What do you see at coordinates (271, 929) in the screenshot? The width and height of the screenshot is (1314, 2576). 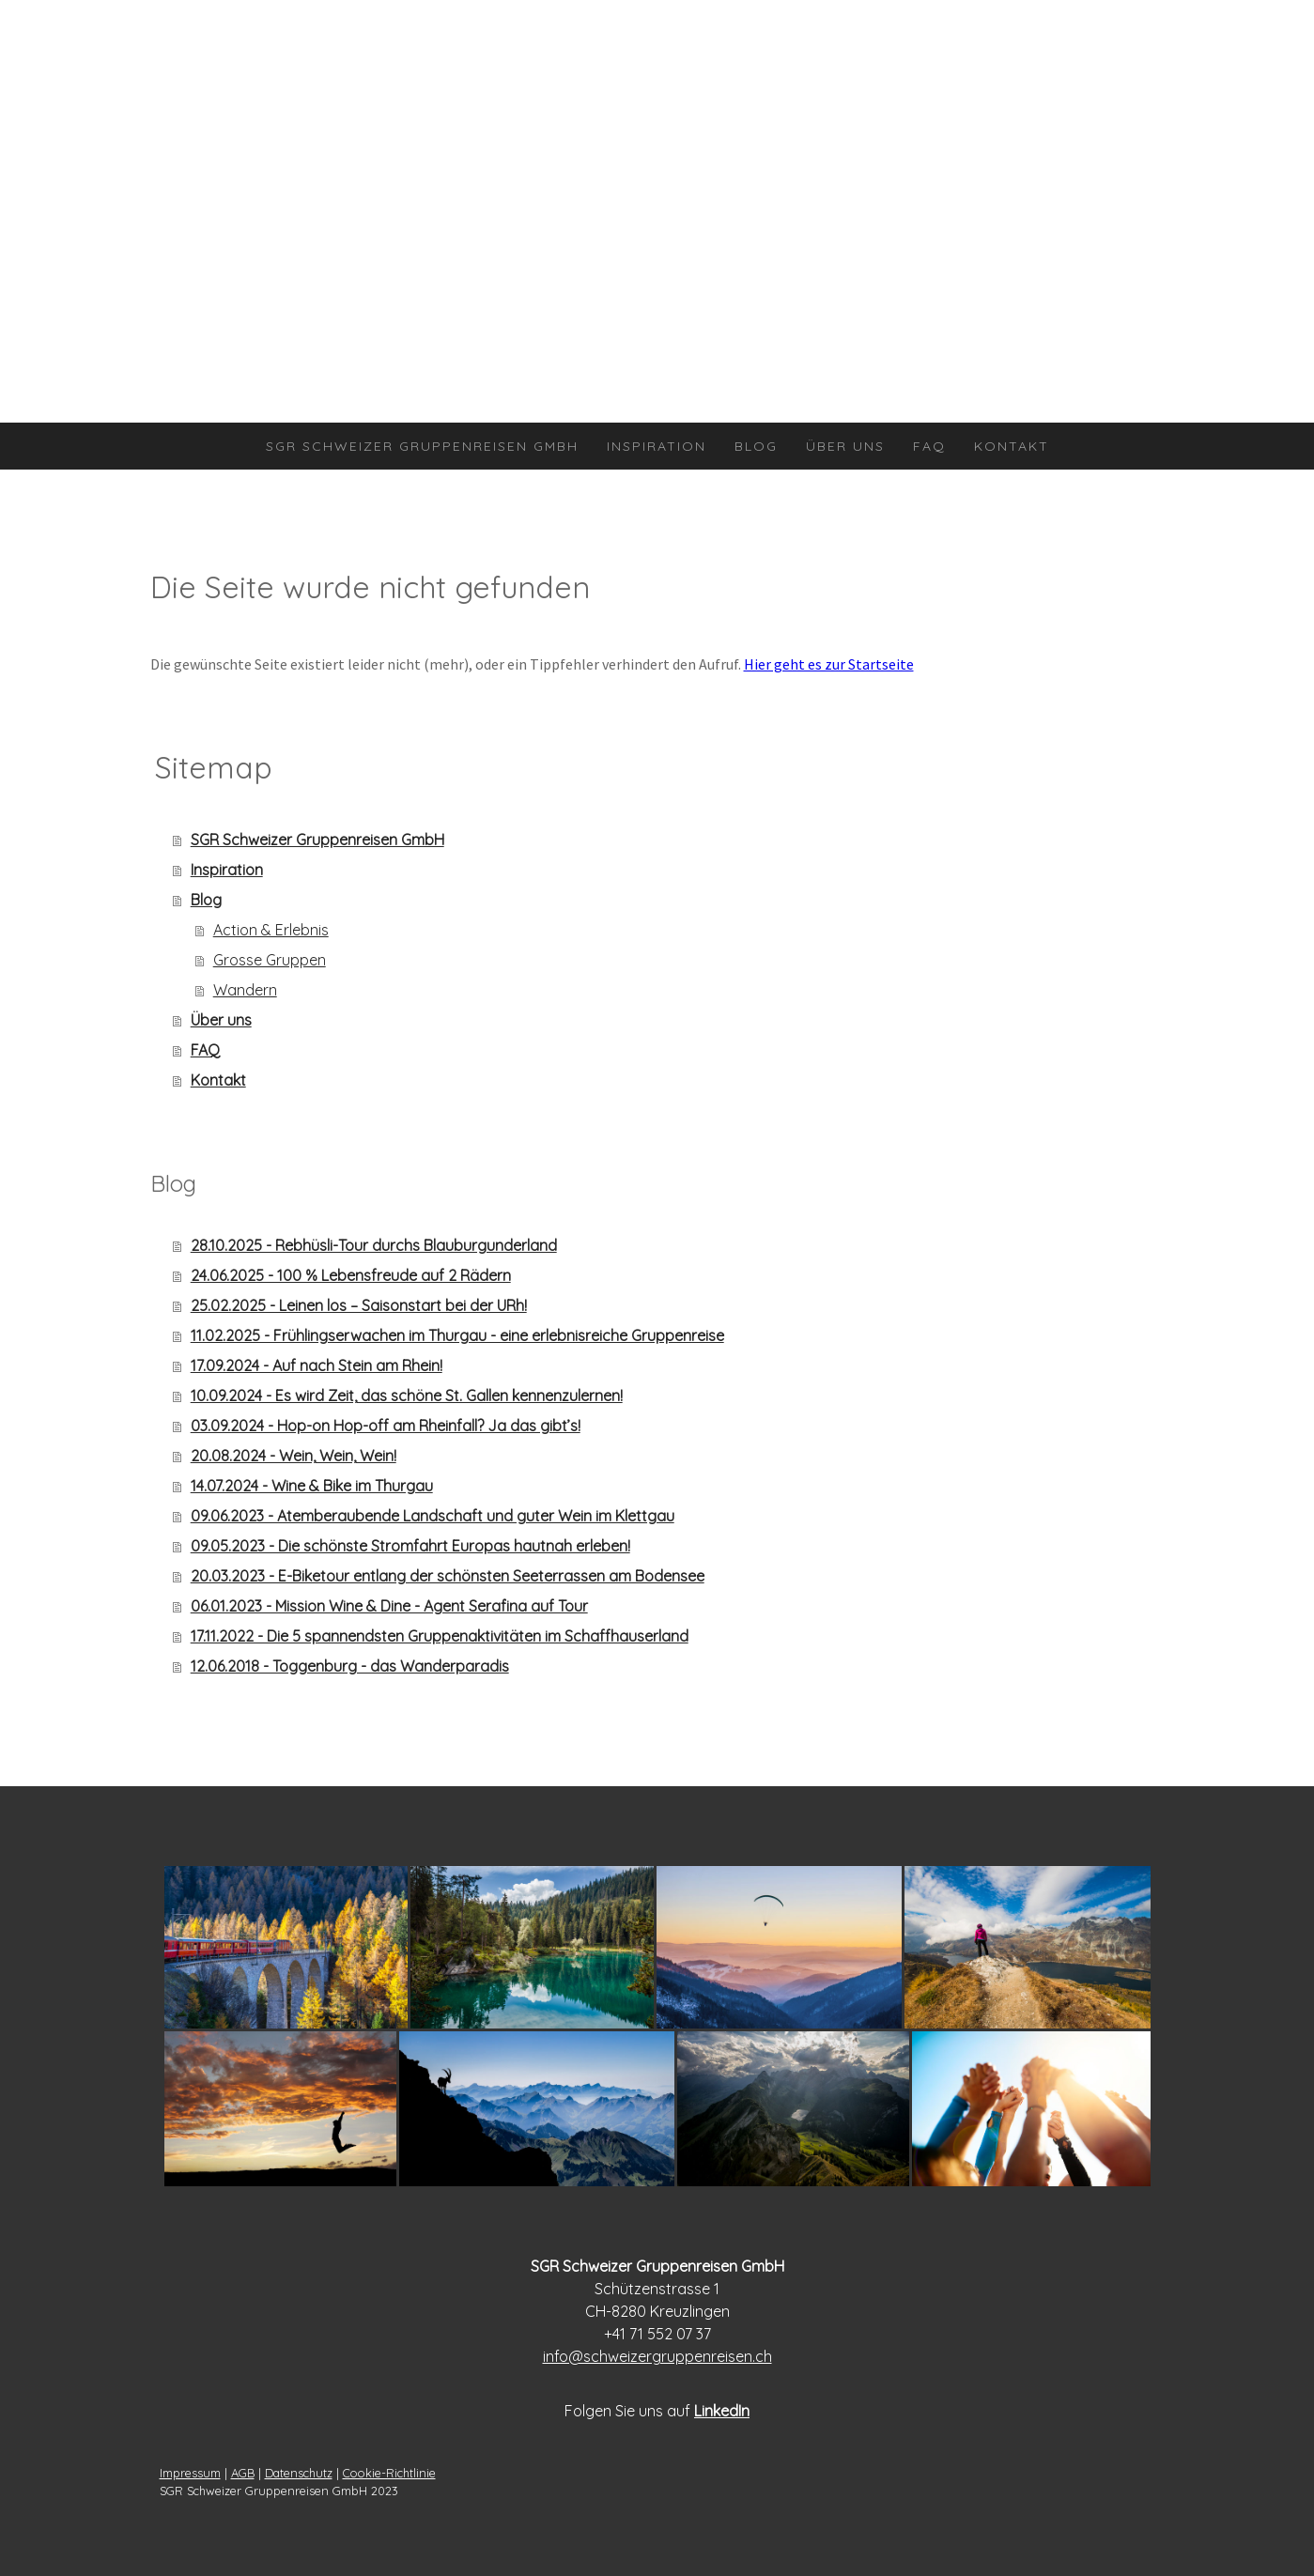 I see `Action & Erlebnis` at bounding box center [271, 929].